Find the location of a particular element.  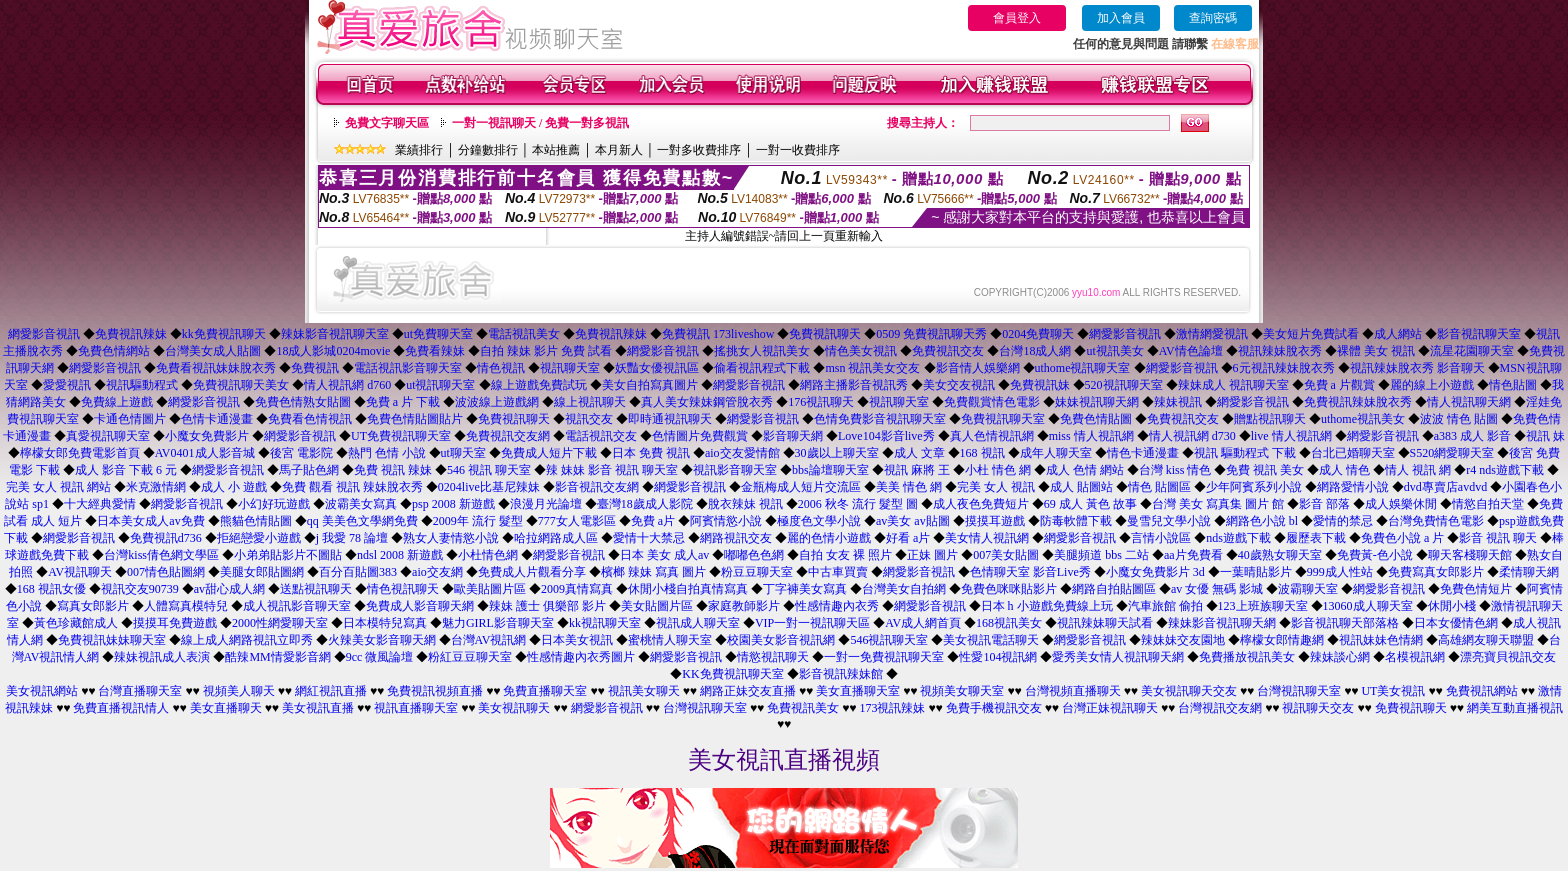

免費視訊視頻直播 is located at coordinates (435, 691).